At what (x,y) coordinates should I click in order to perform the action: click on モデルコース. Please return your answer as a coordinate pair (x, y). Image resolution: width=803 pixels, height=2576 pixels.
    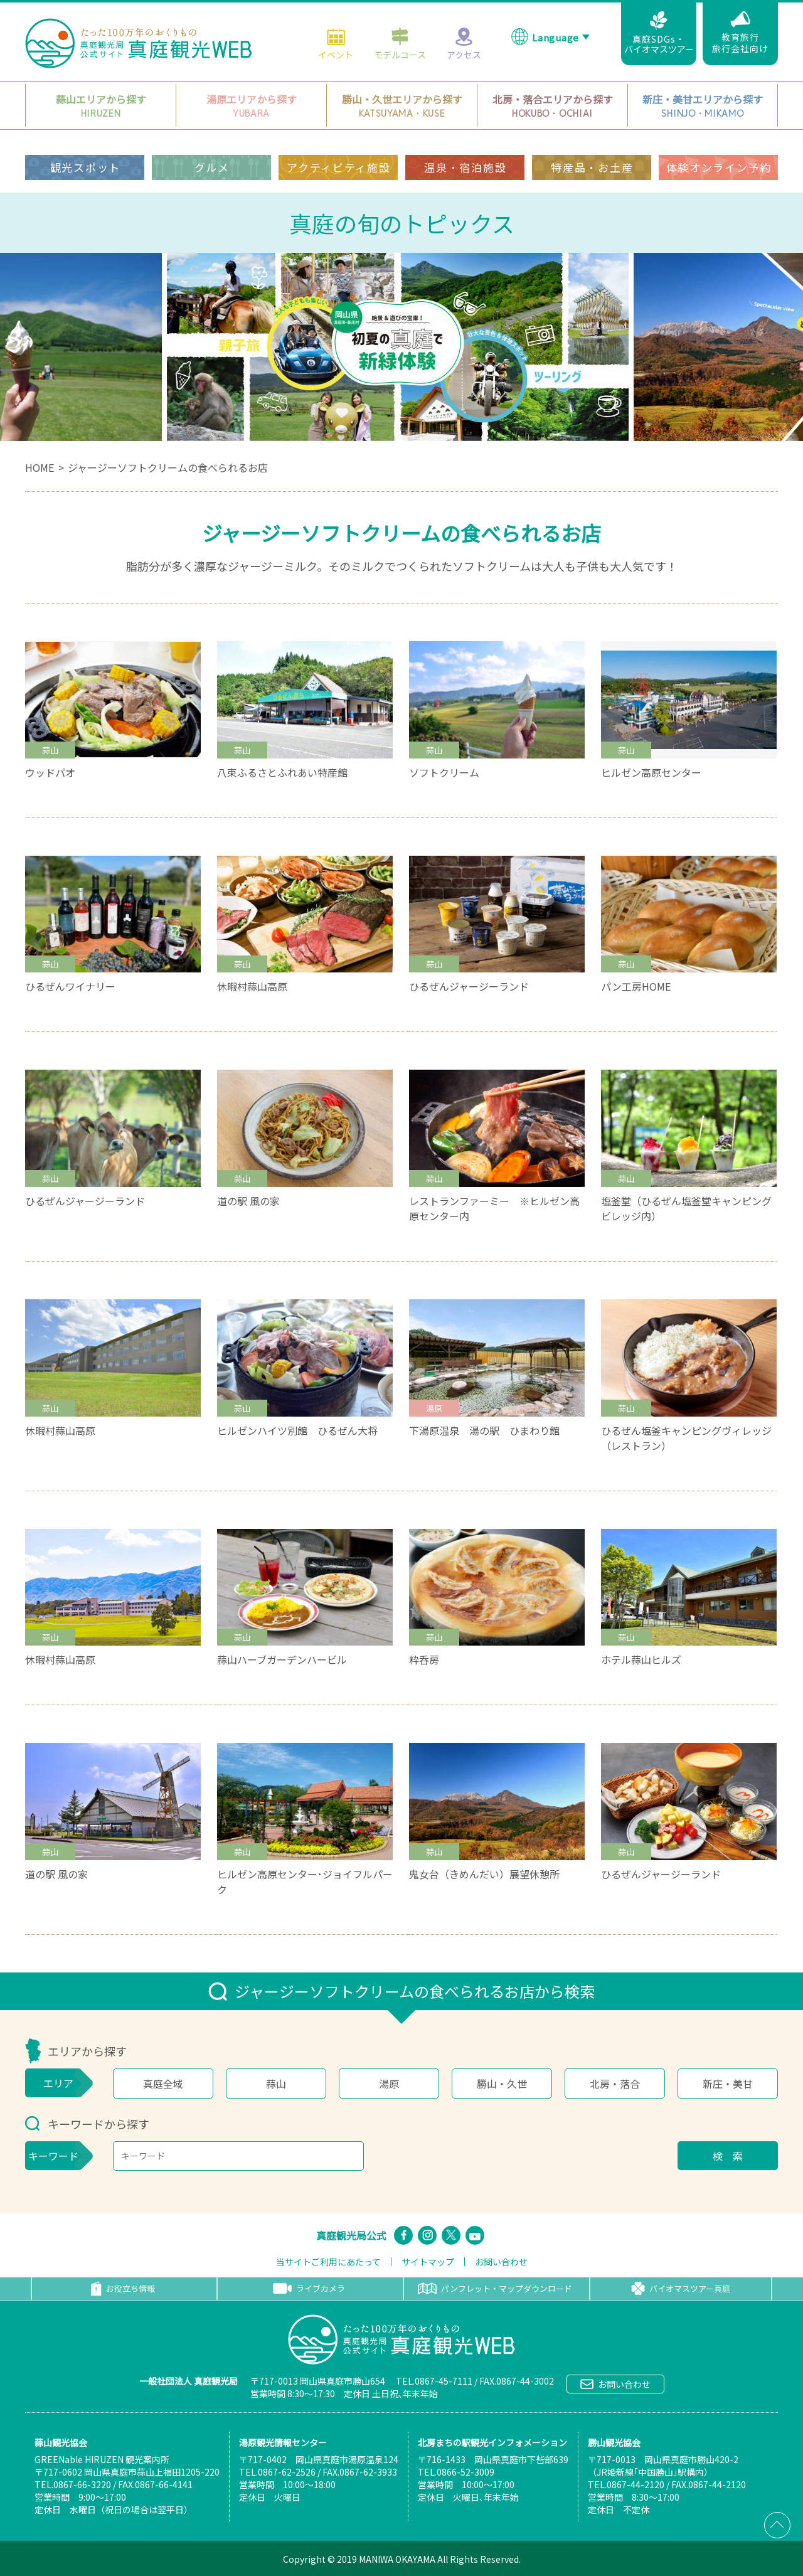
    Looking at the image, I should click on (400, 43).